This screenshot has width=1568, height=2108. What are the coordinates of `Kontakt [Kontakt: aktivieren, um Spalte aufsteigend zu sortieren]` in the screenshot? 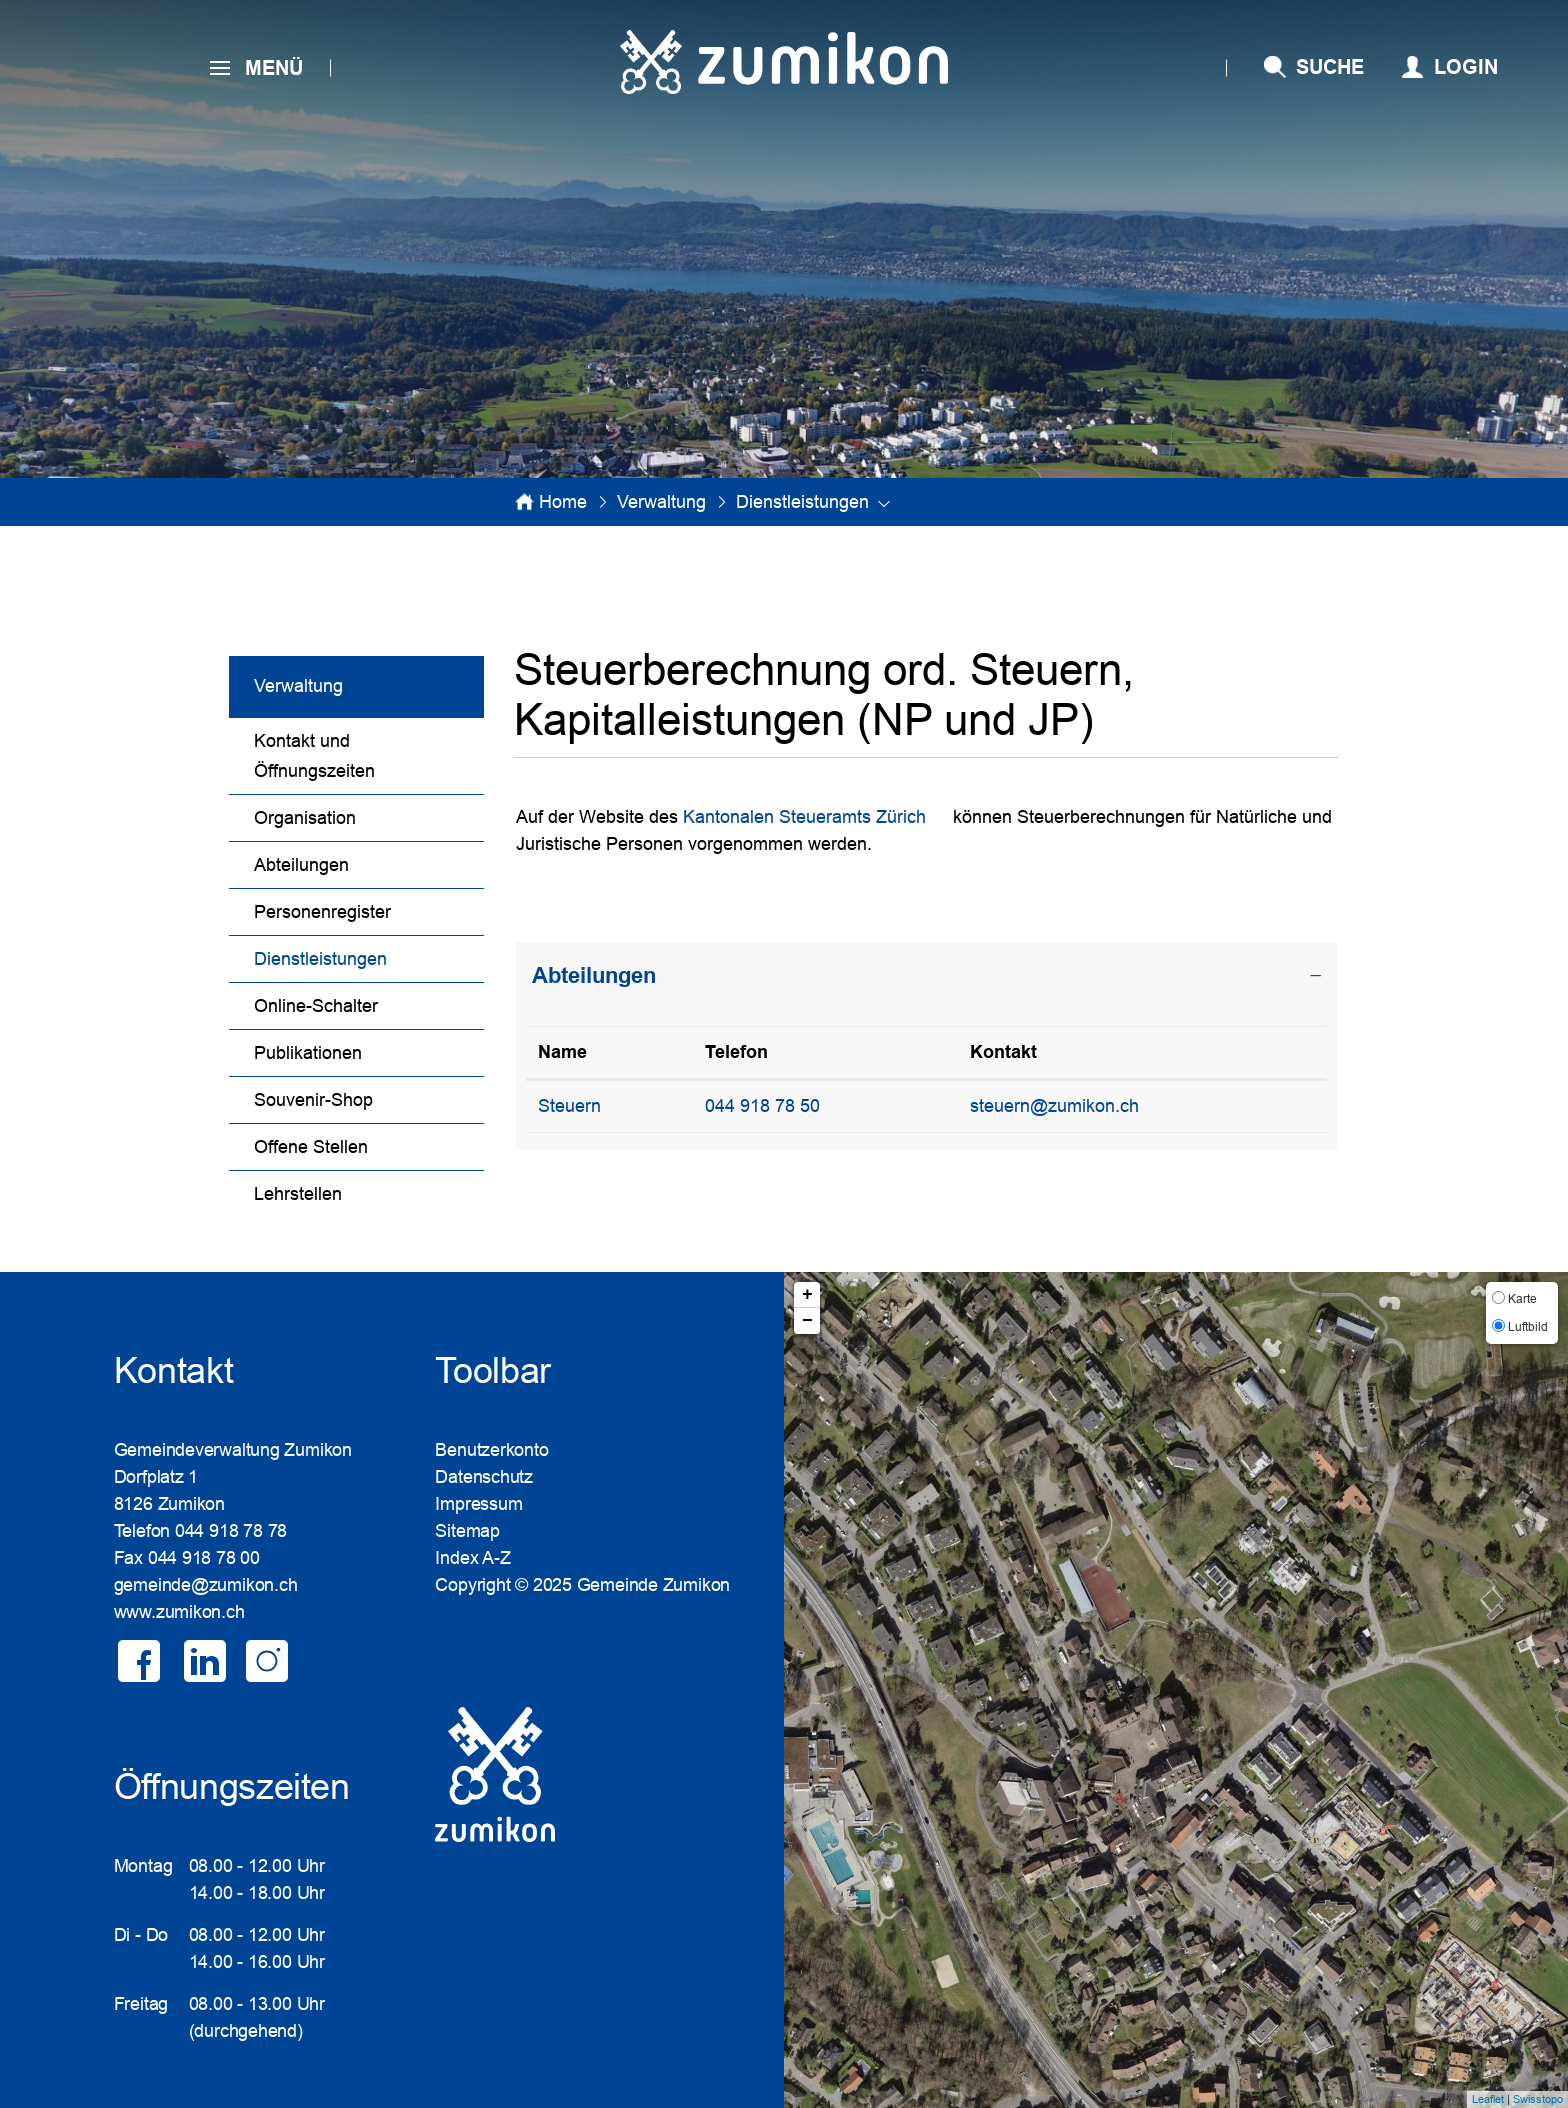 It's located at (1003, 1052).